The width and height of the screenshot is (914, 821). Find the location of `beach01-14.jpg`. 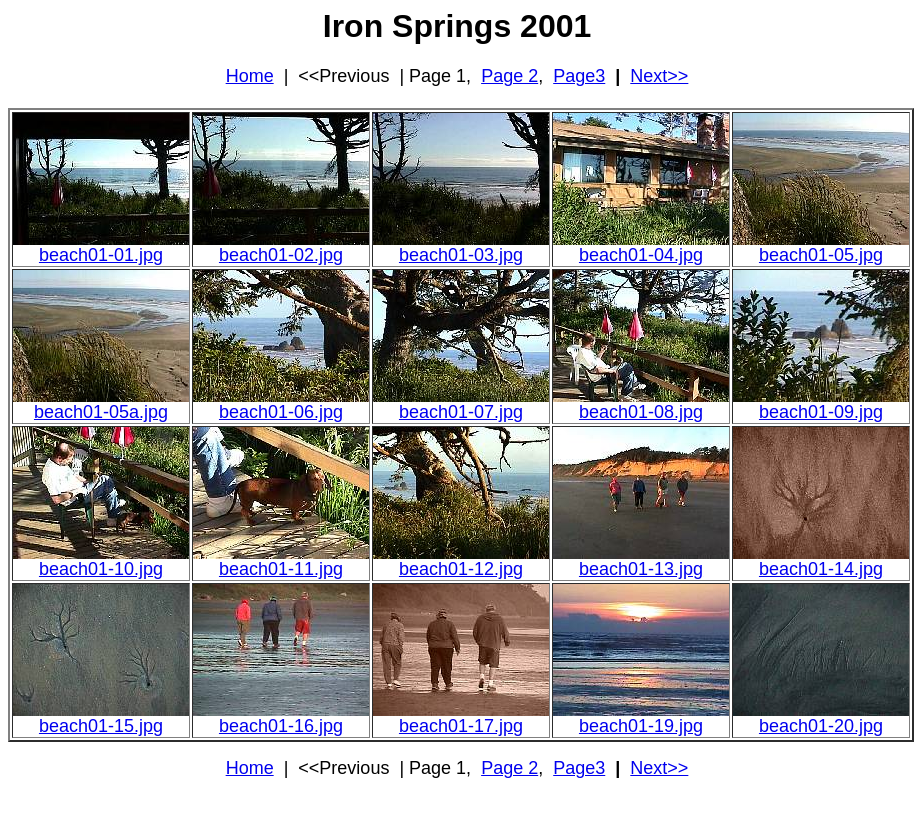

beach01-14.jpg is located at coordinates (821, 569).